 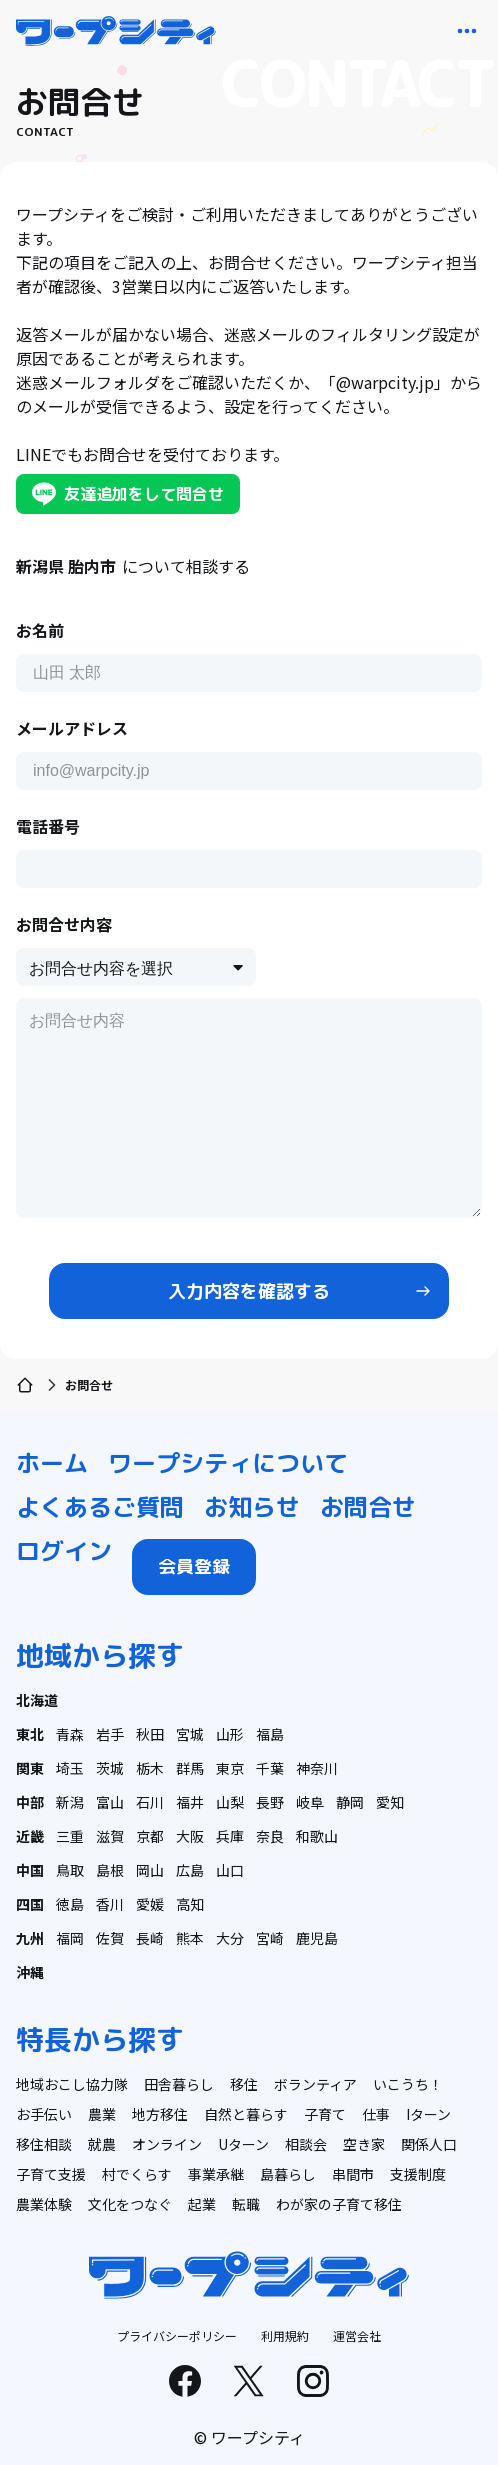 I want to click on 長野, so click(x=270, y=1802).